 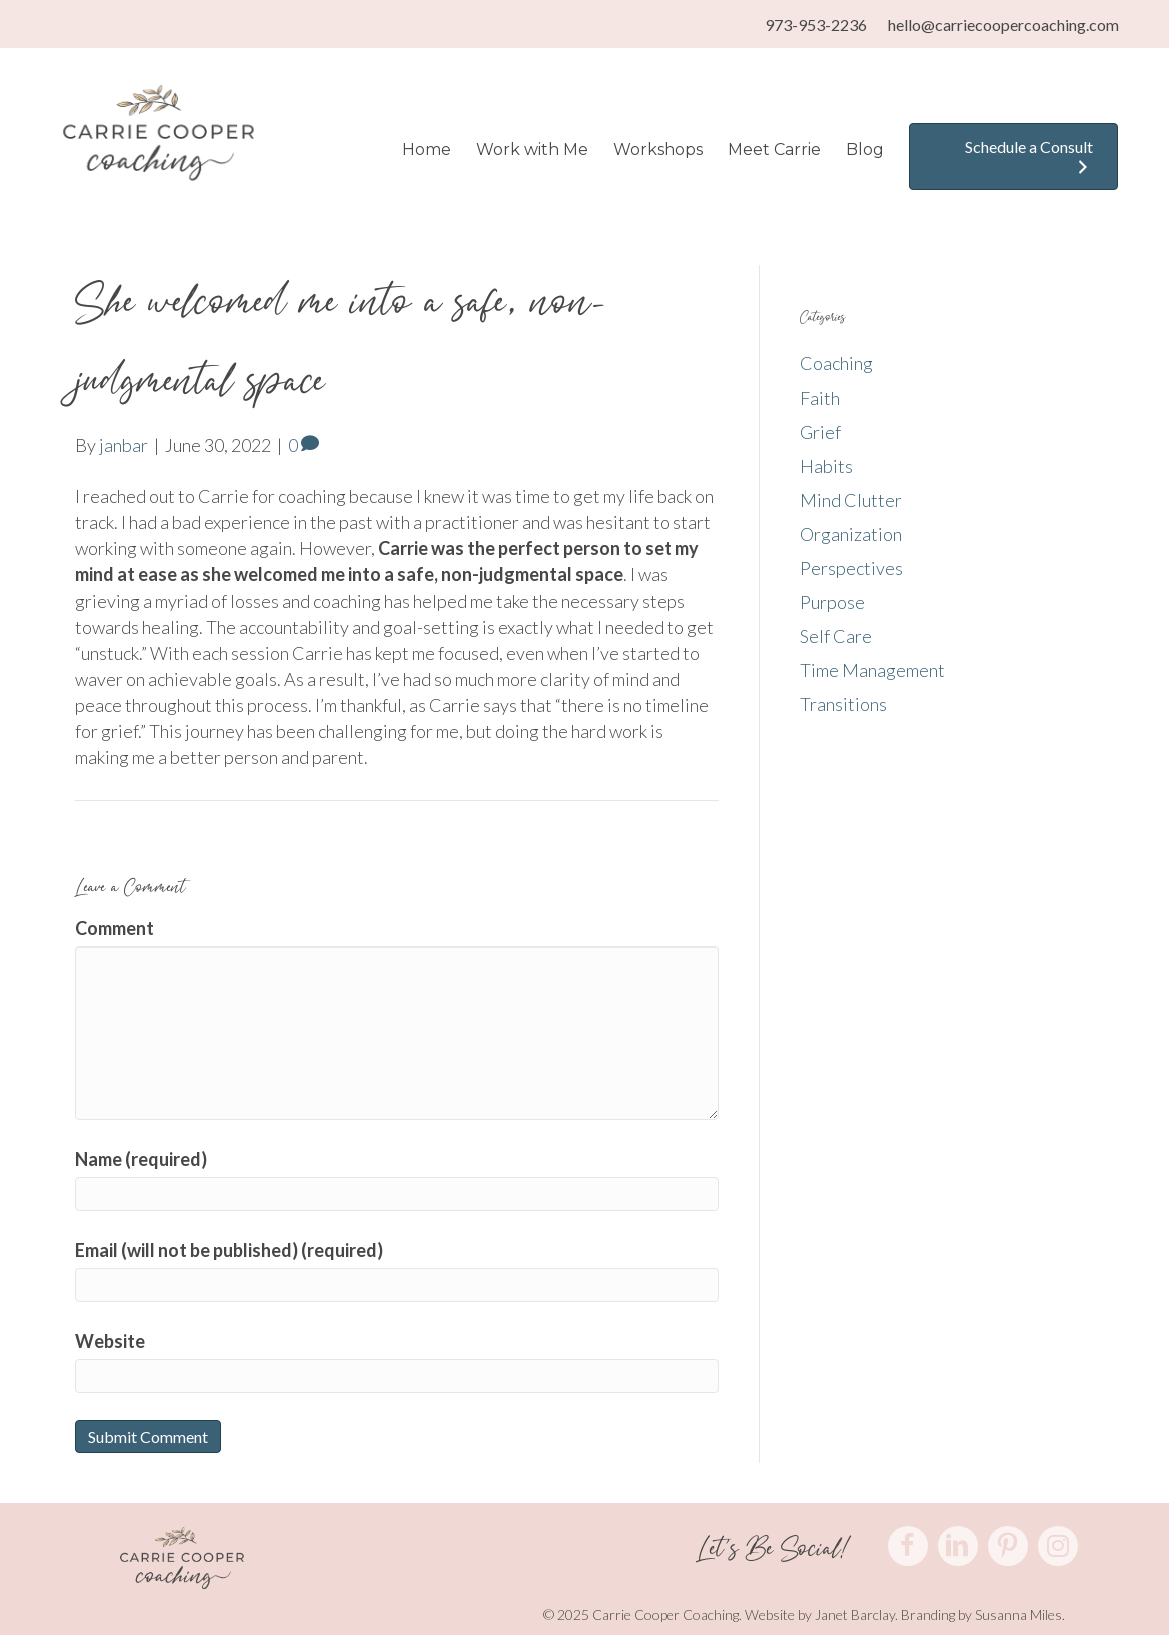 I want to click on Grief, so click(x=820, y=432).